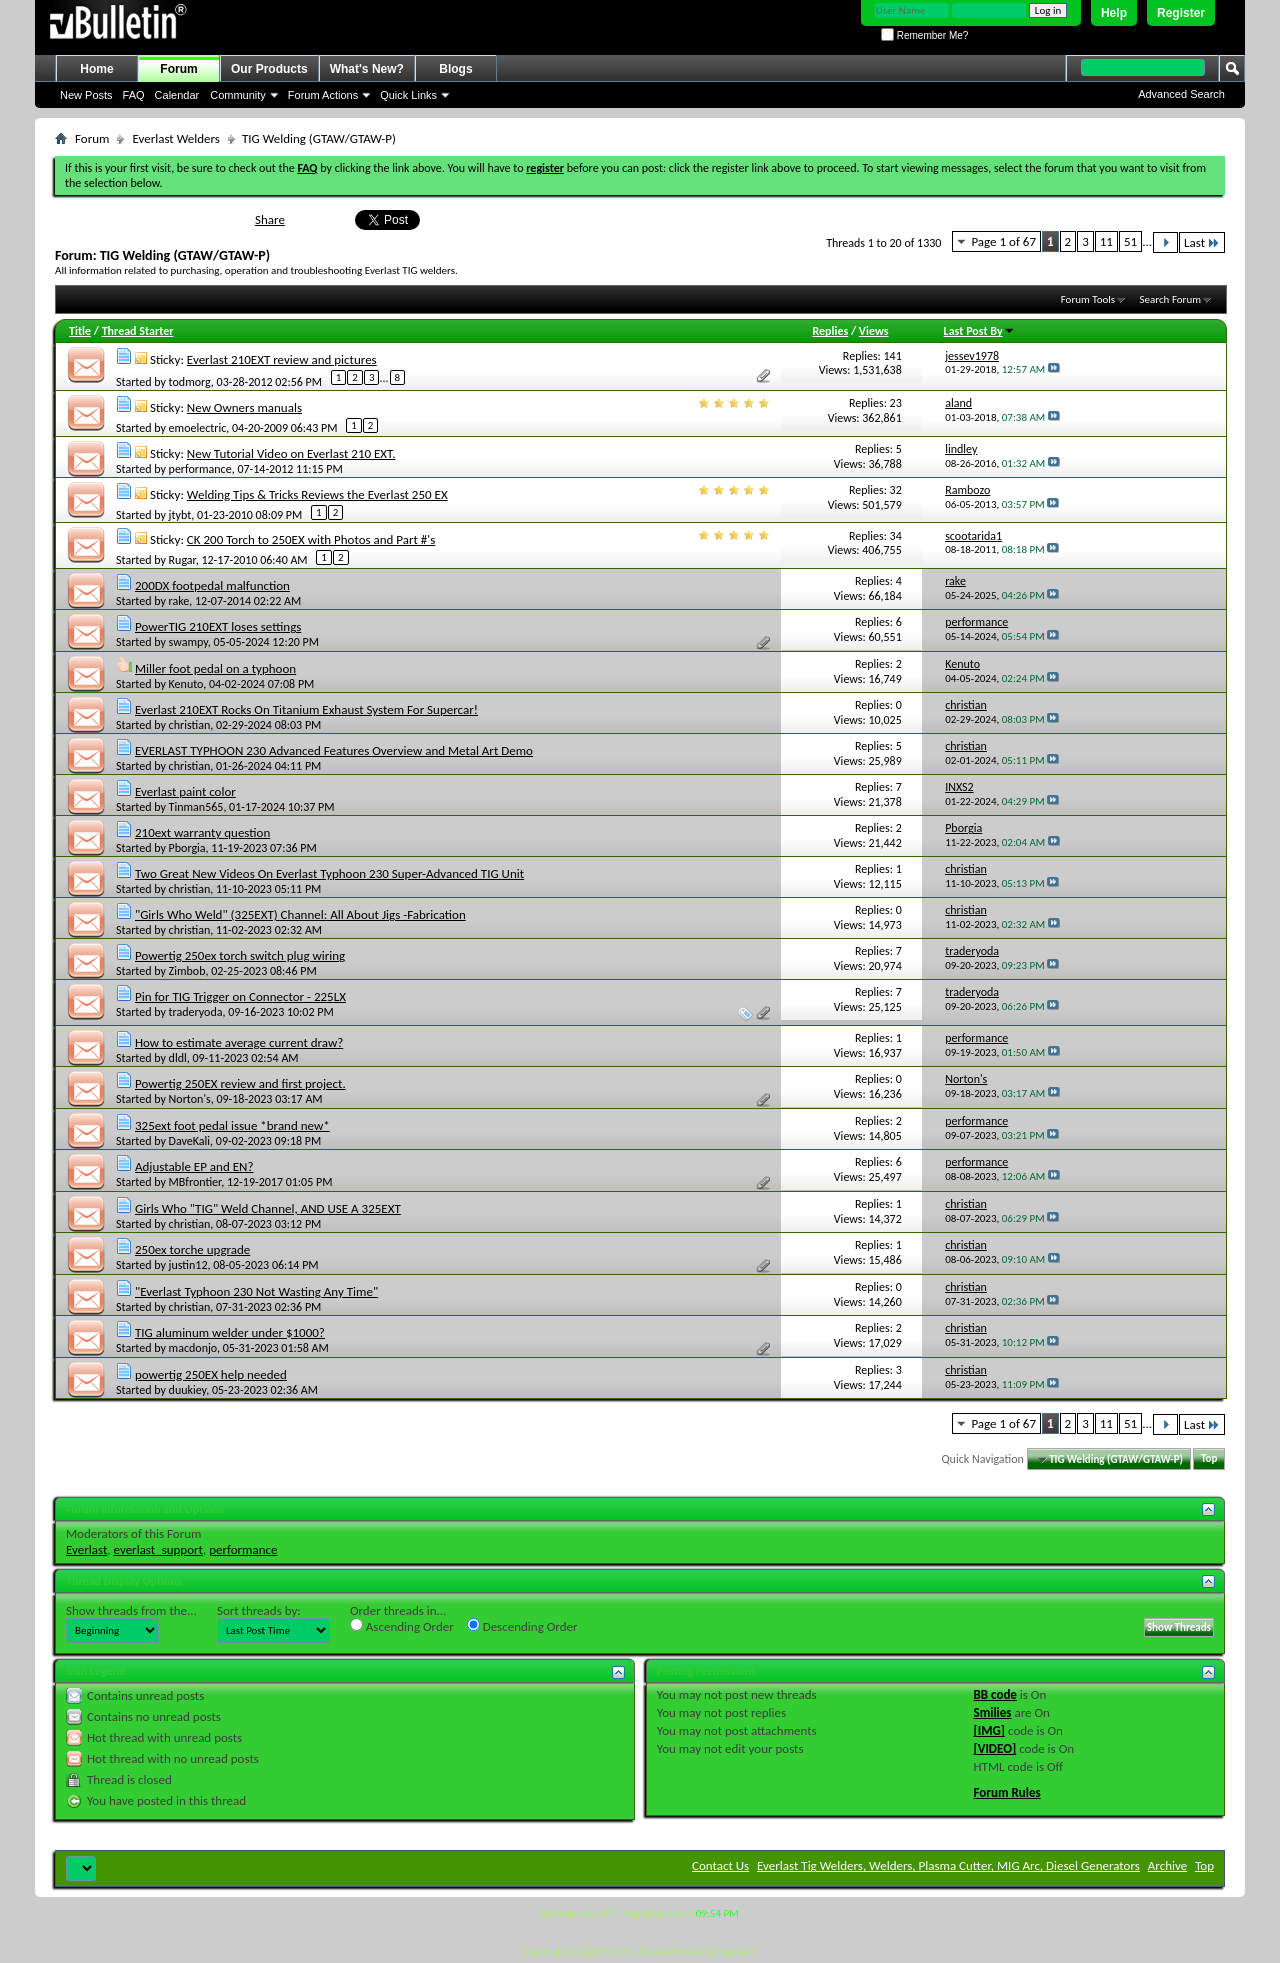 The height and width of the screenshot is (1963, 1280). I want to click on Community, so click(238, 95).